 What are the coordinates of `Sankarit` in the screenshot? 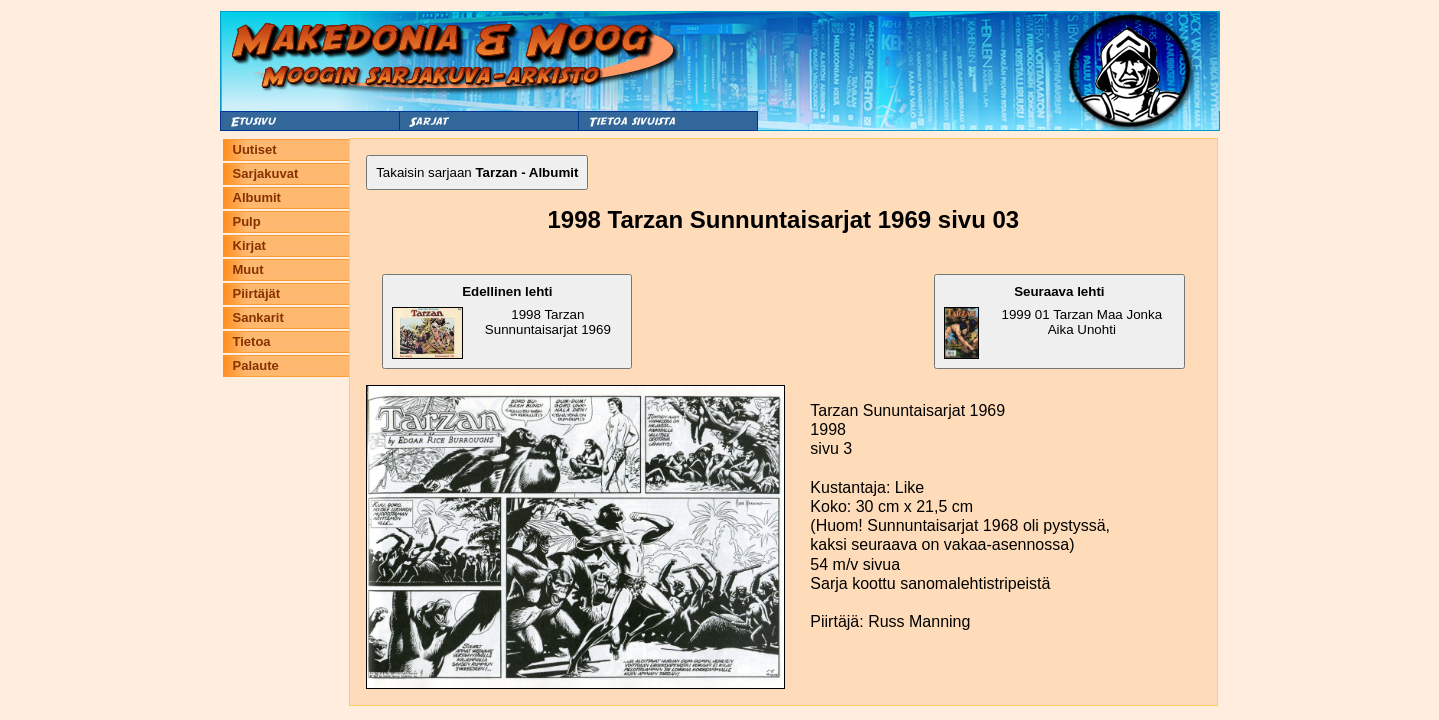 It's located at (258, 317).